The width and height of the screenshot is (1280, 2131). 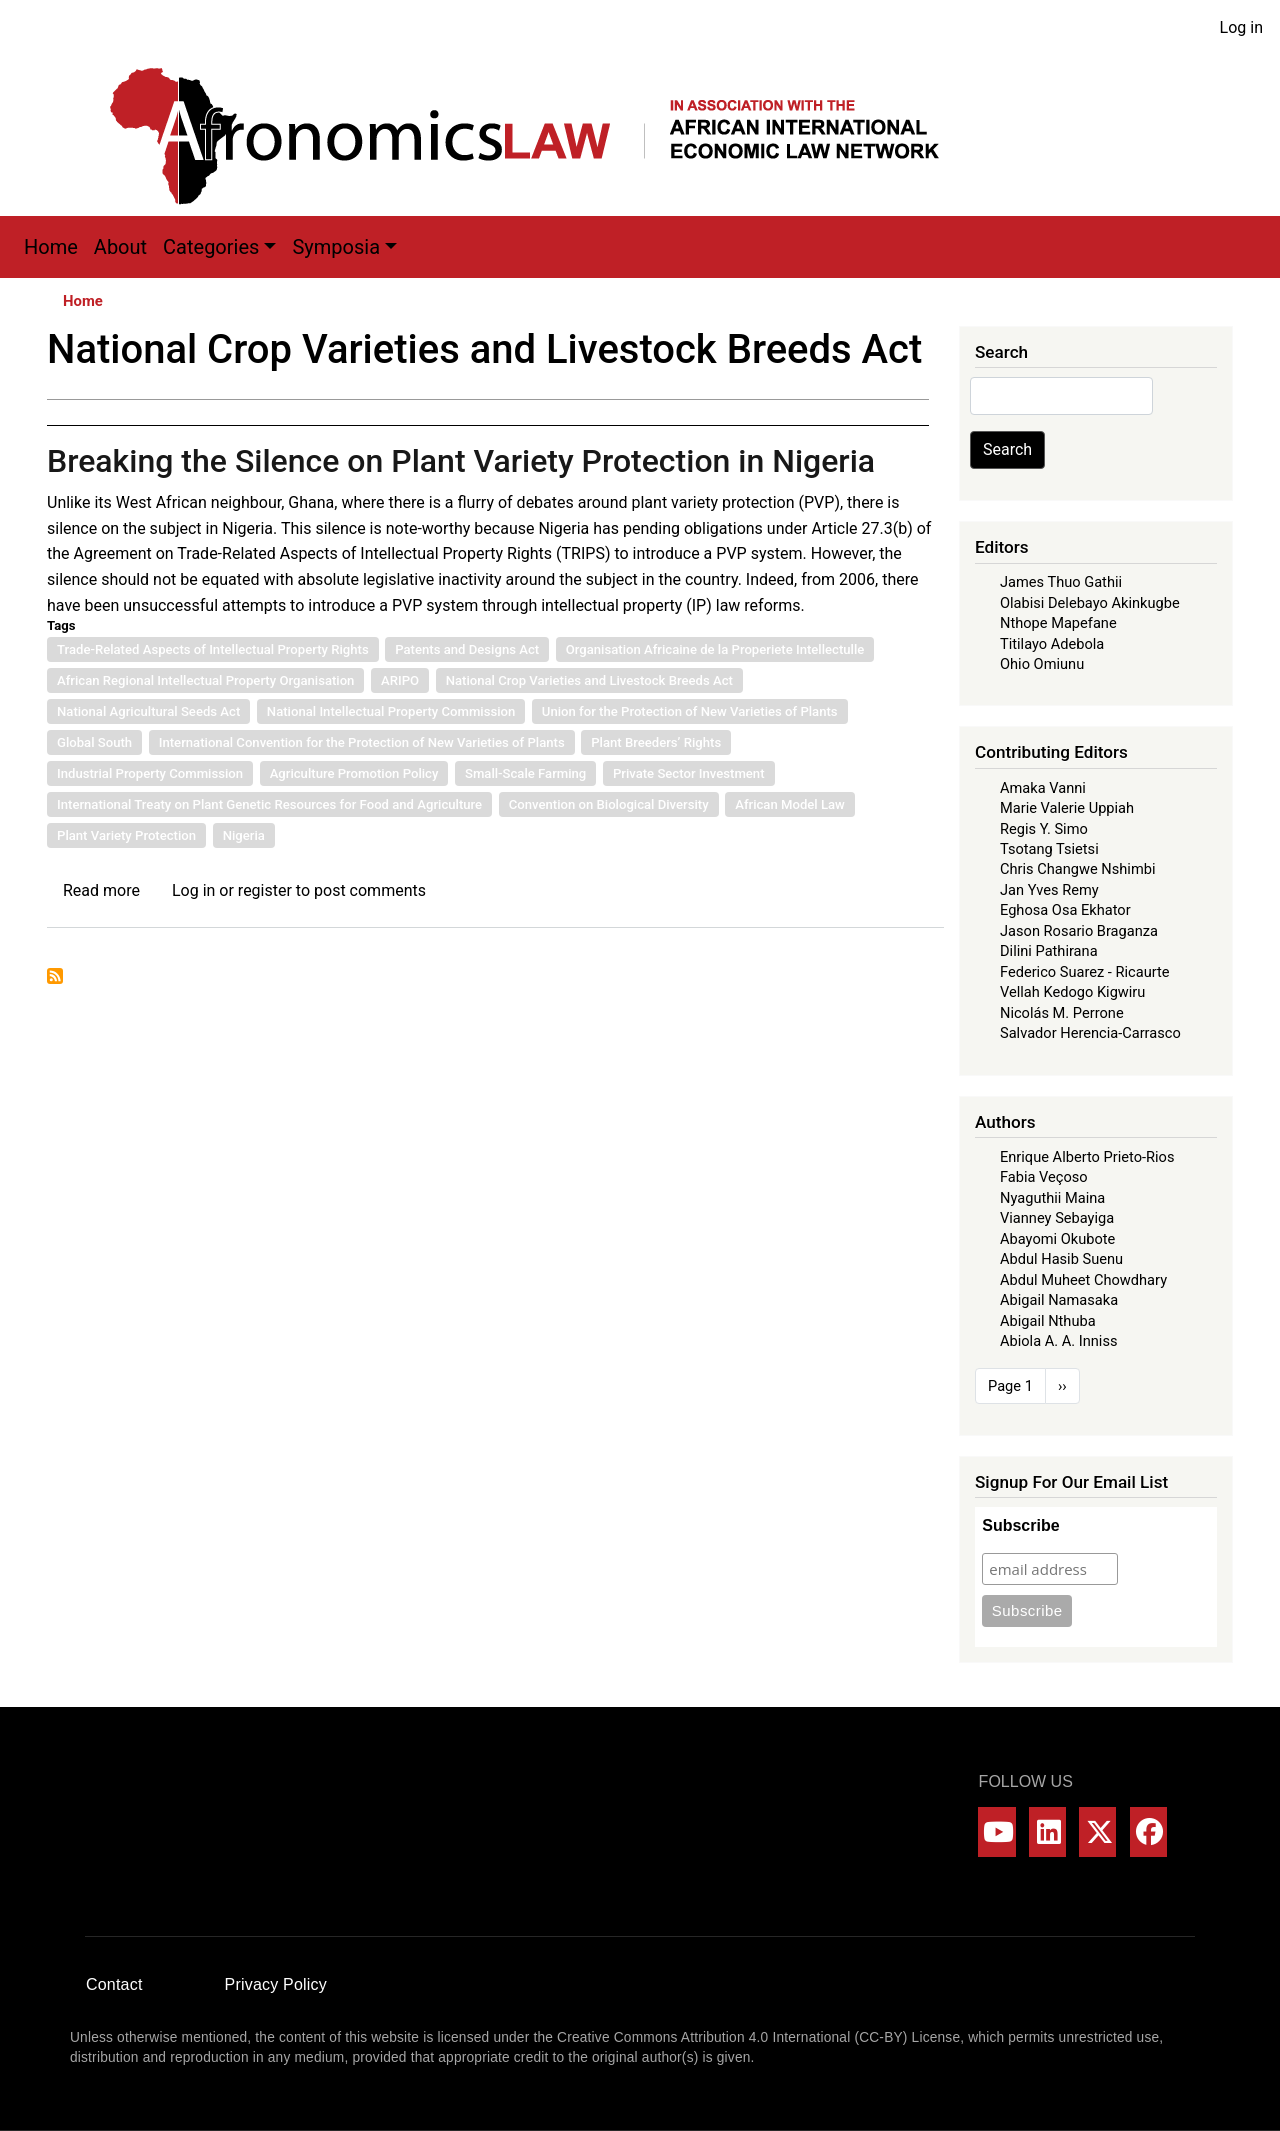 What do you see at coordinates (1007, 449) in the screenshot?
I see `Search` at bounding box center [1007, 449].